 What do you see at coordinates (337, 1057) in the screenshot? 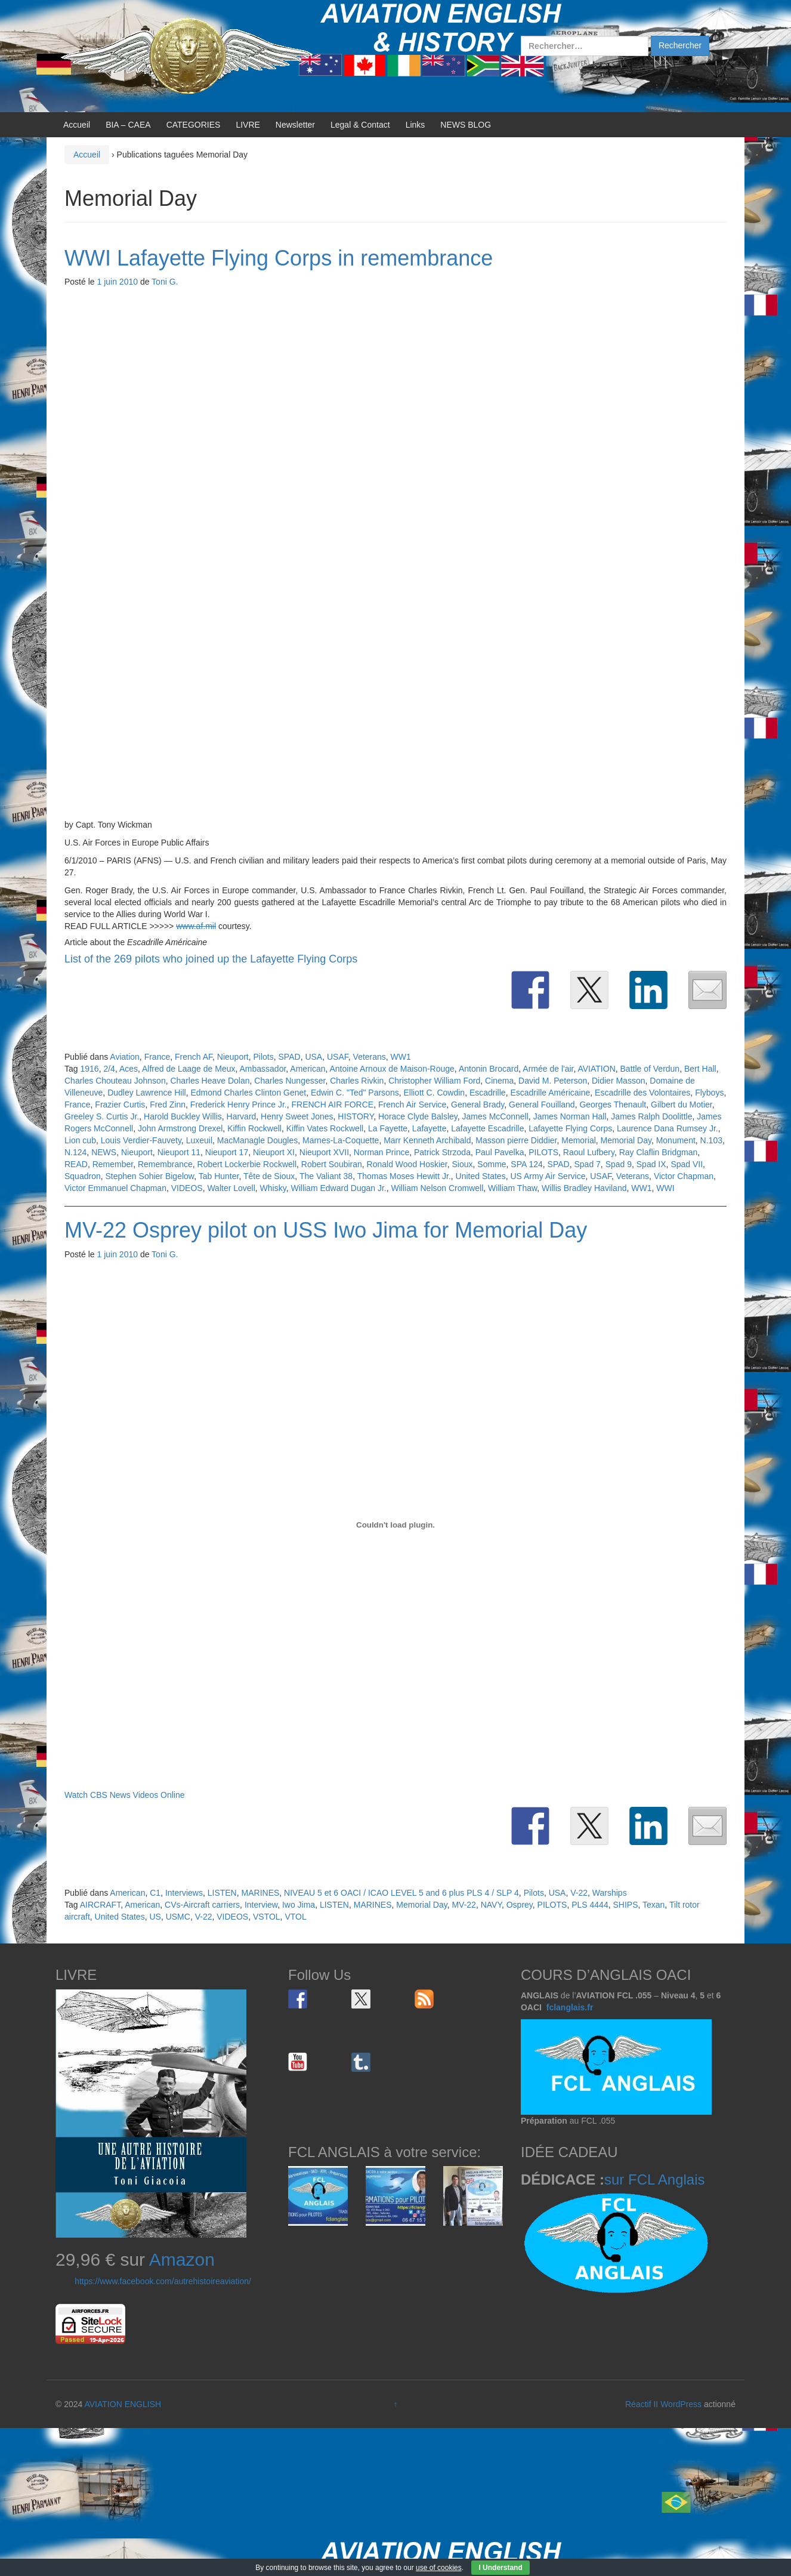
I see `USAF` at bounding box center [337, 1057].